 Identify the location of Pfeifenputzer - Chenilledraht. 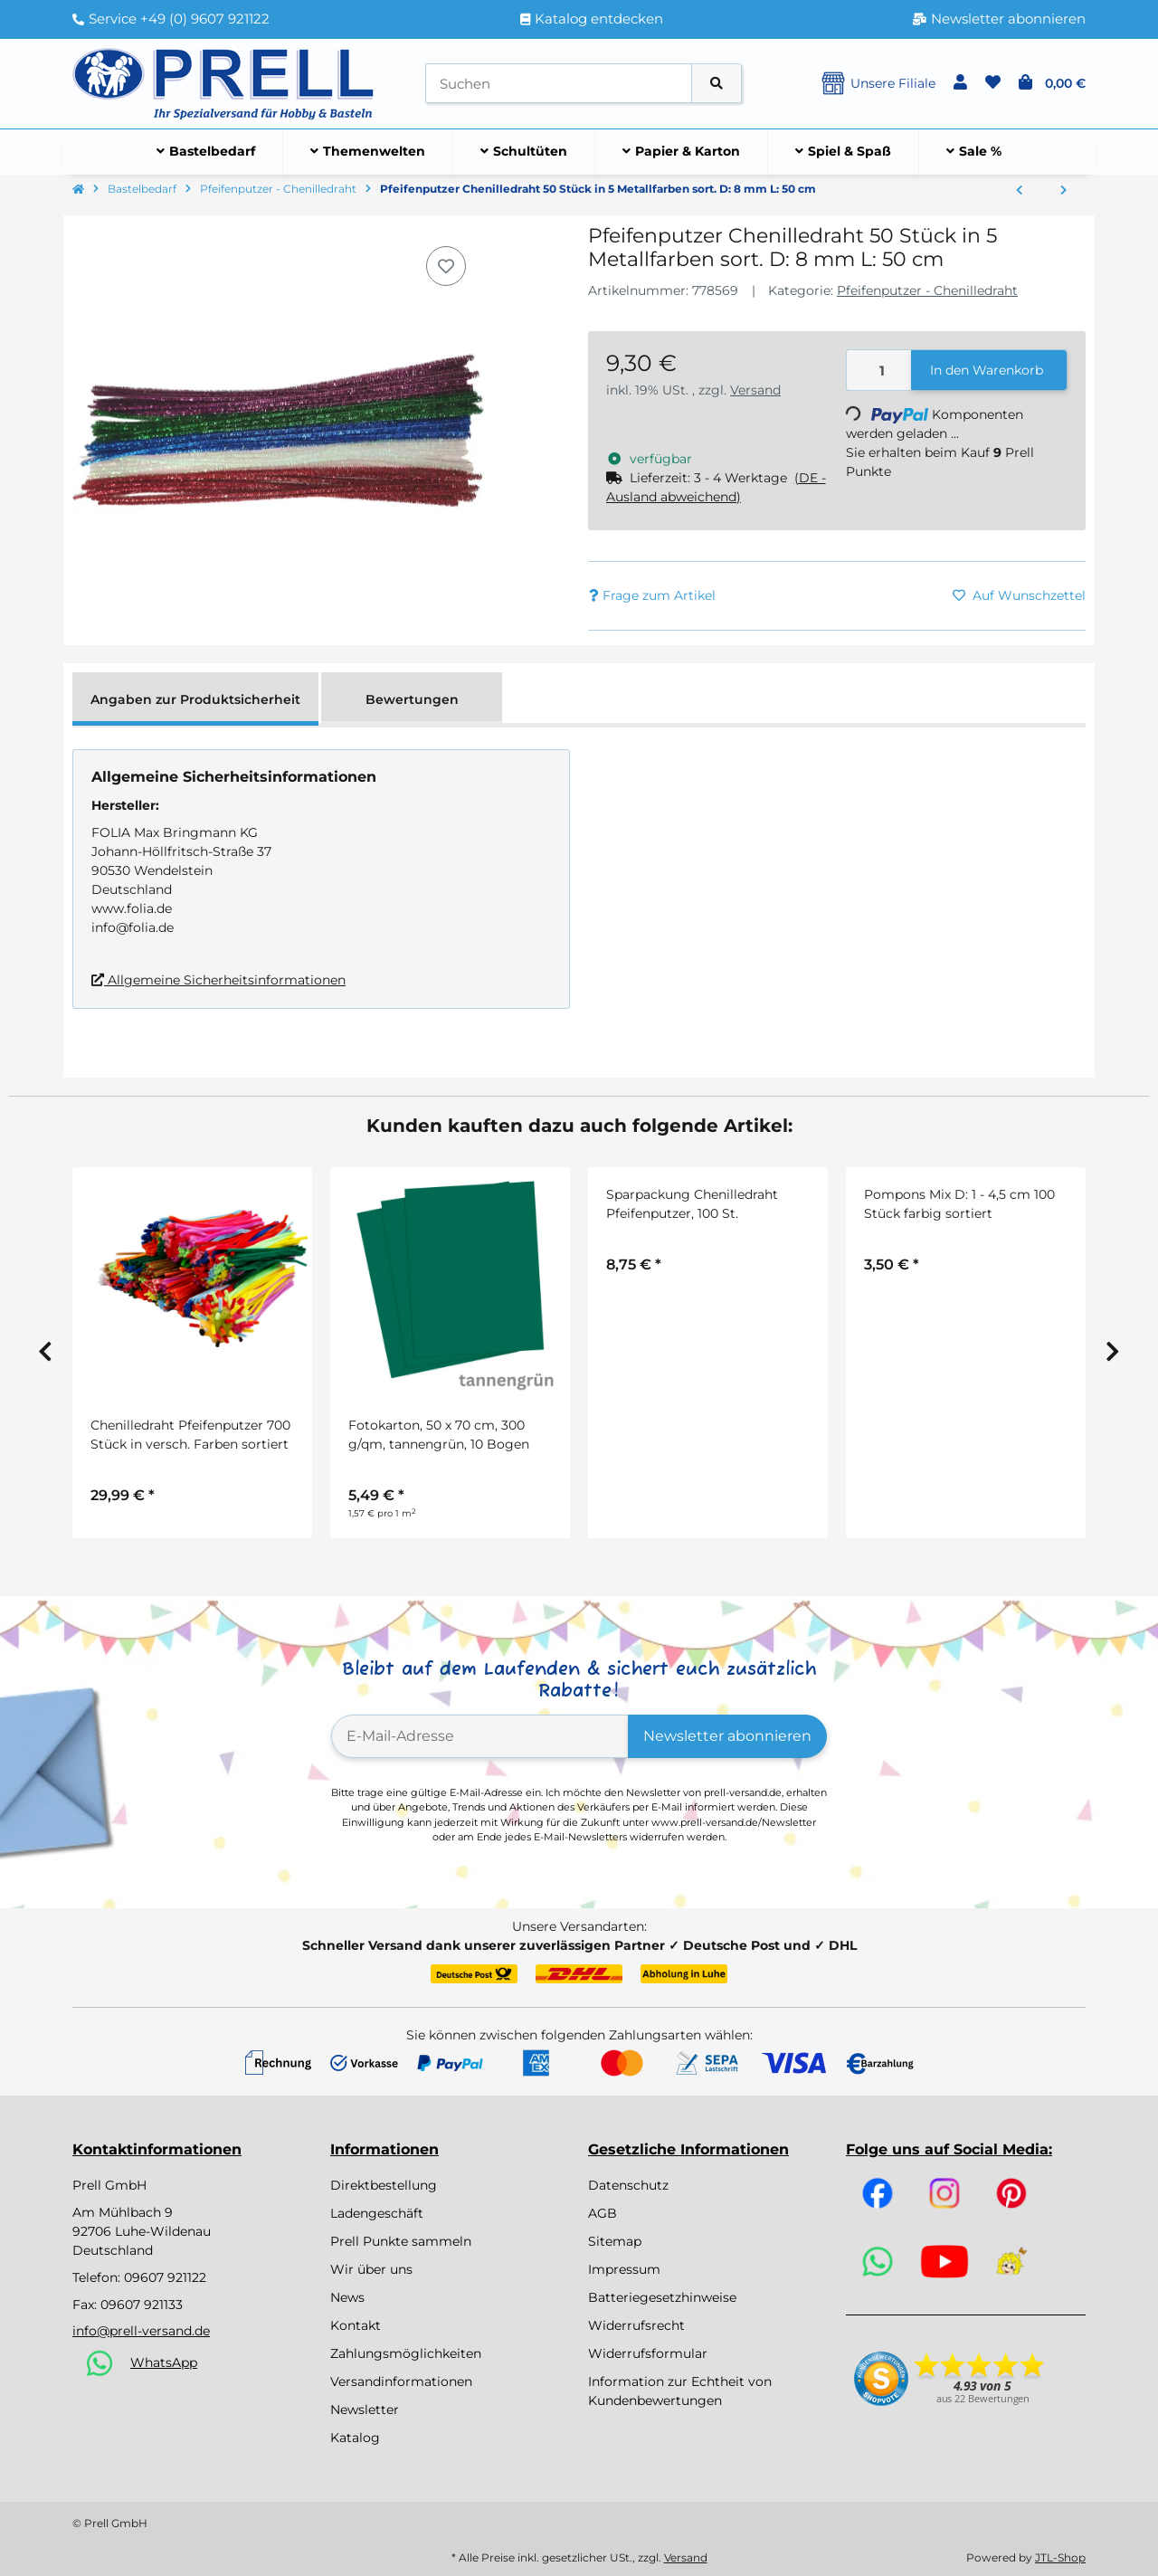
(927, 290).